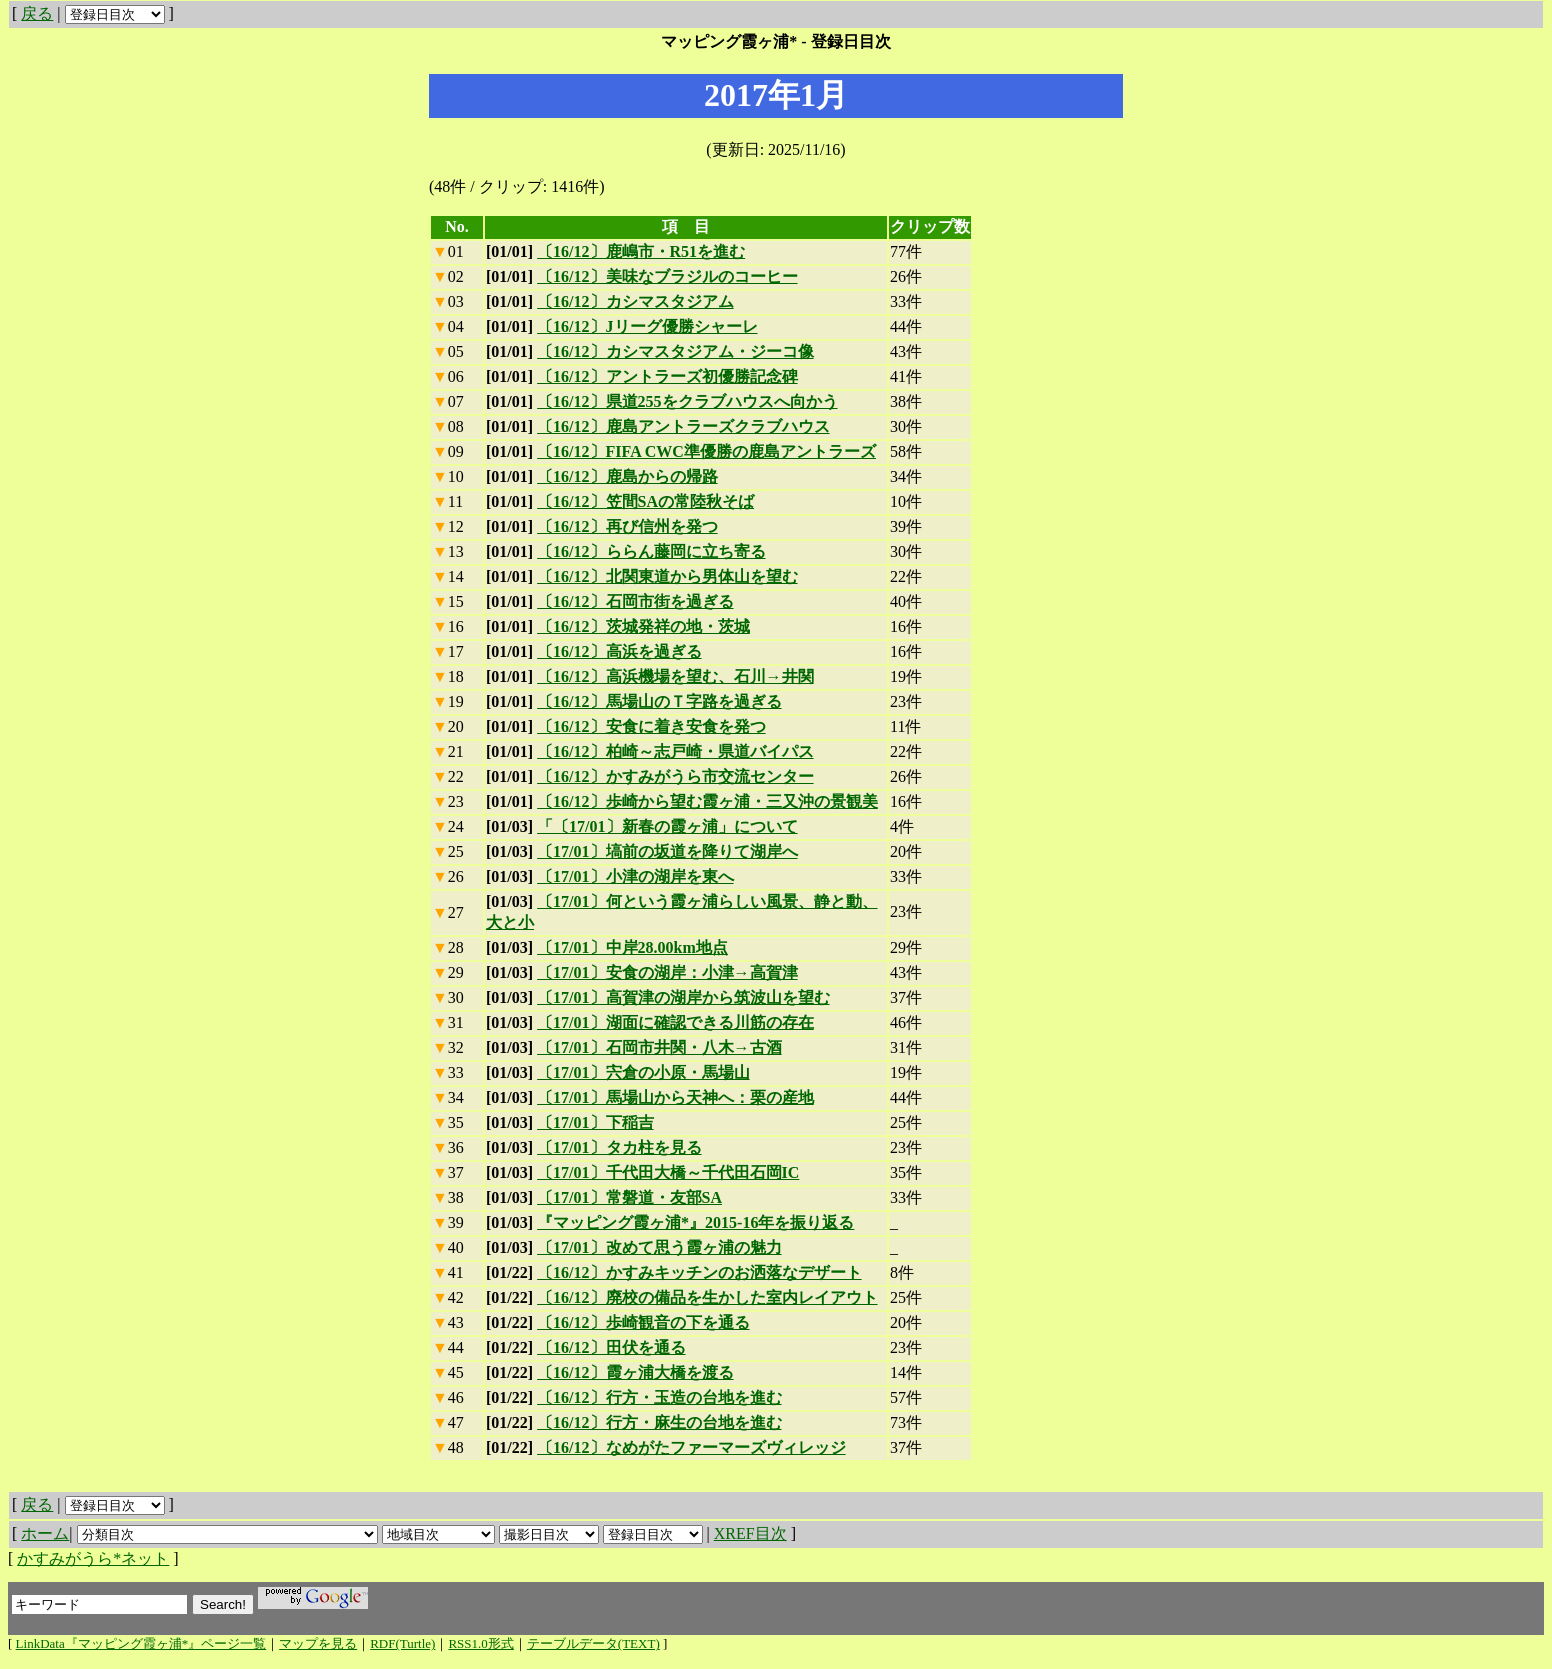 The height and width of the screenshot is (1669, 1552). Describe the element at coordinates (675, 1097) in the screenshot. I see `〔17/01〕馬場山から天神へ：栗の産地` at that location.